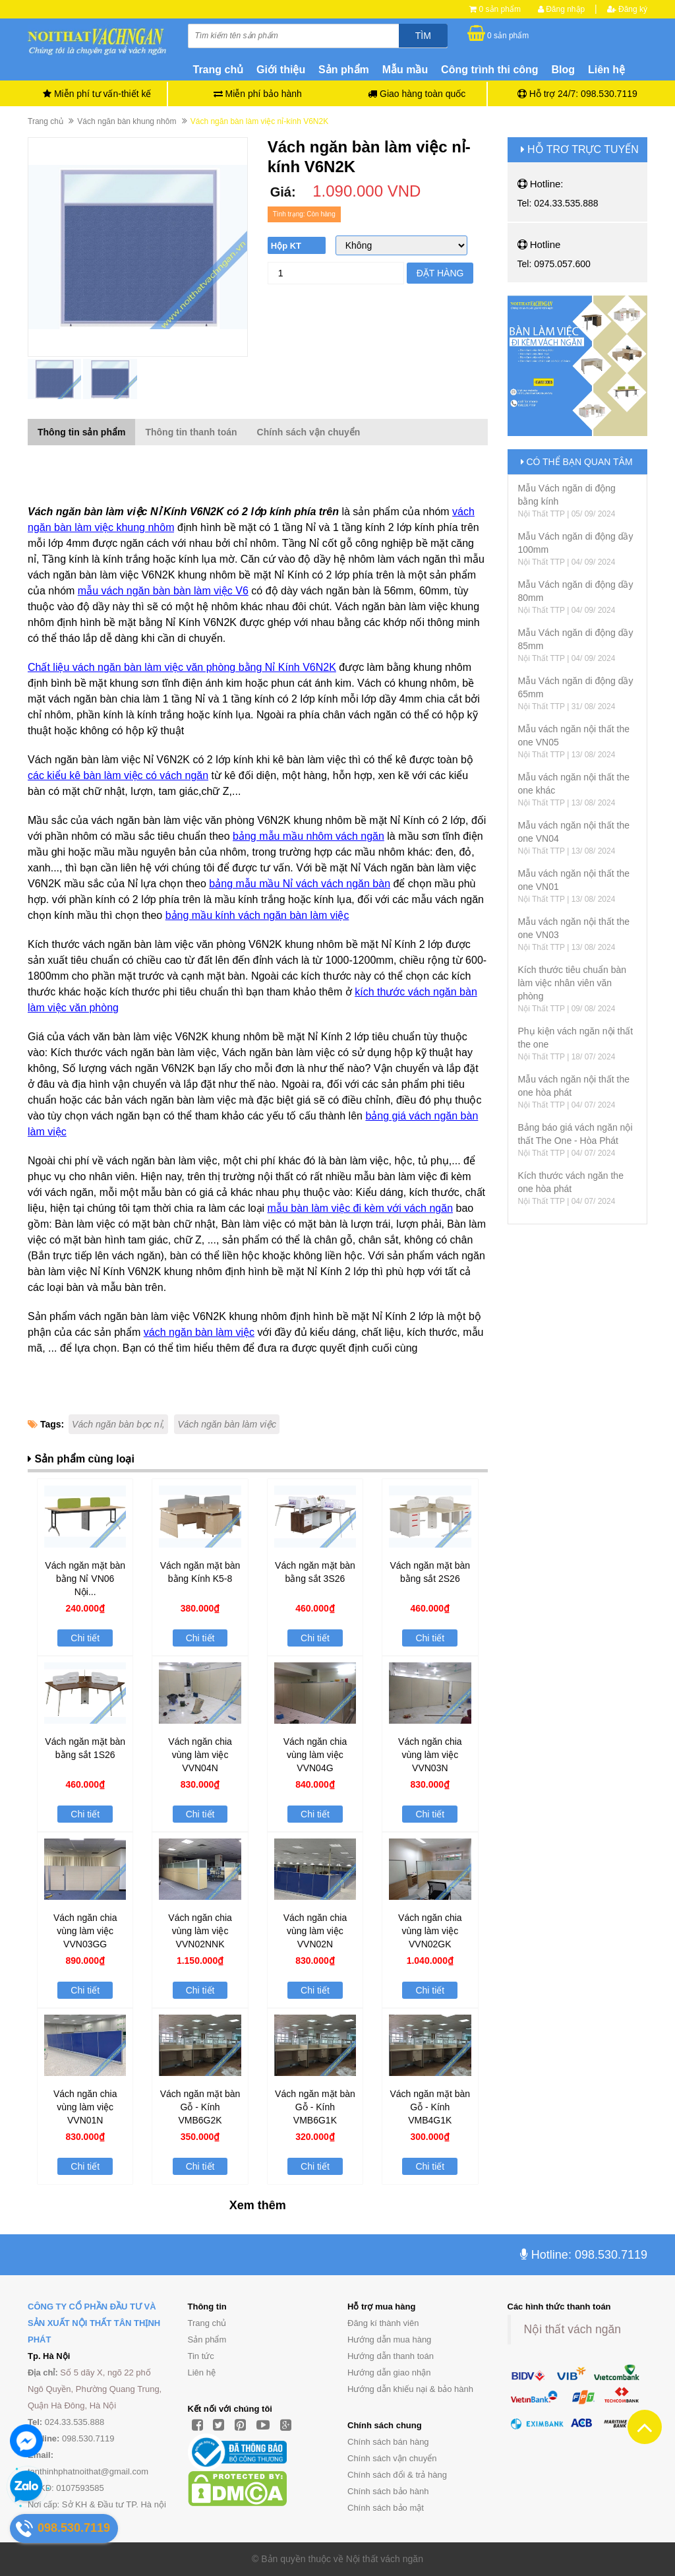 This screenshot has height=2576, width=675. What do you see at coordinates (343, 69) in the screenshot?
I see `Sản phẩm` at bounding box center [343, 69].